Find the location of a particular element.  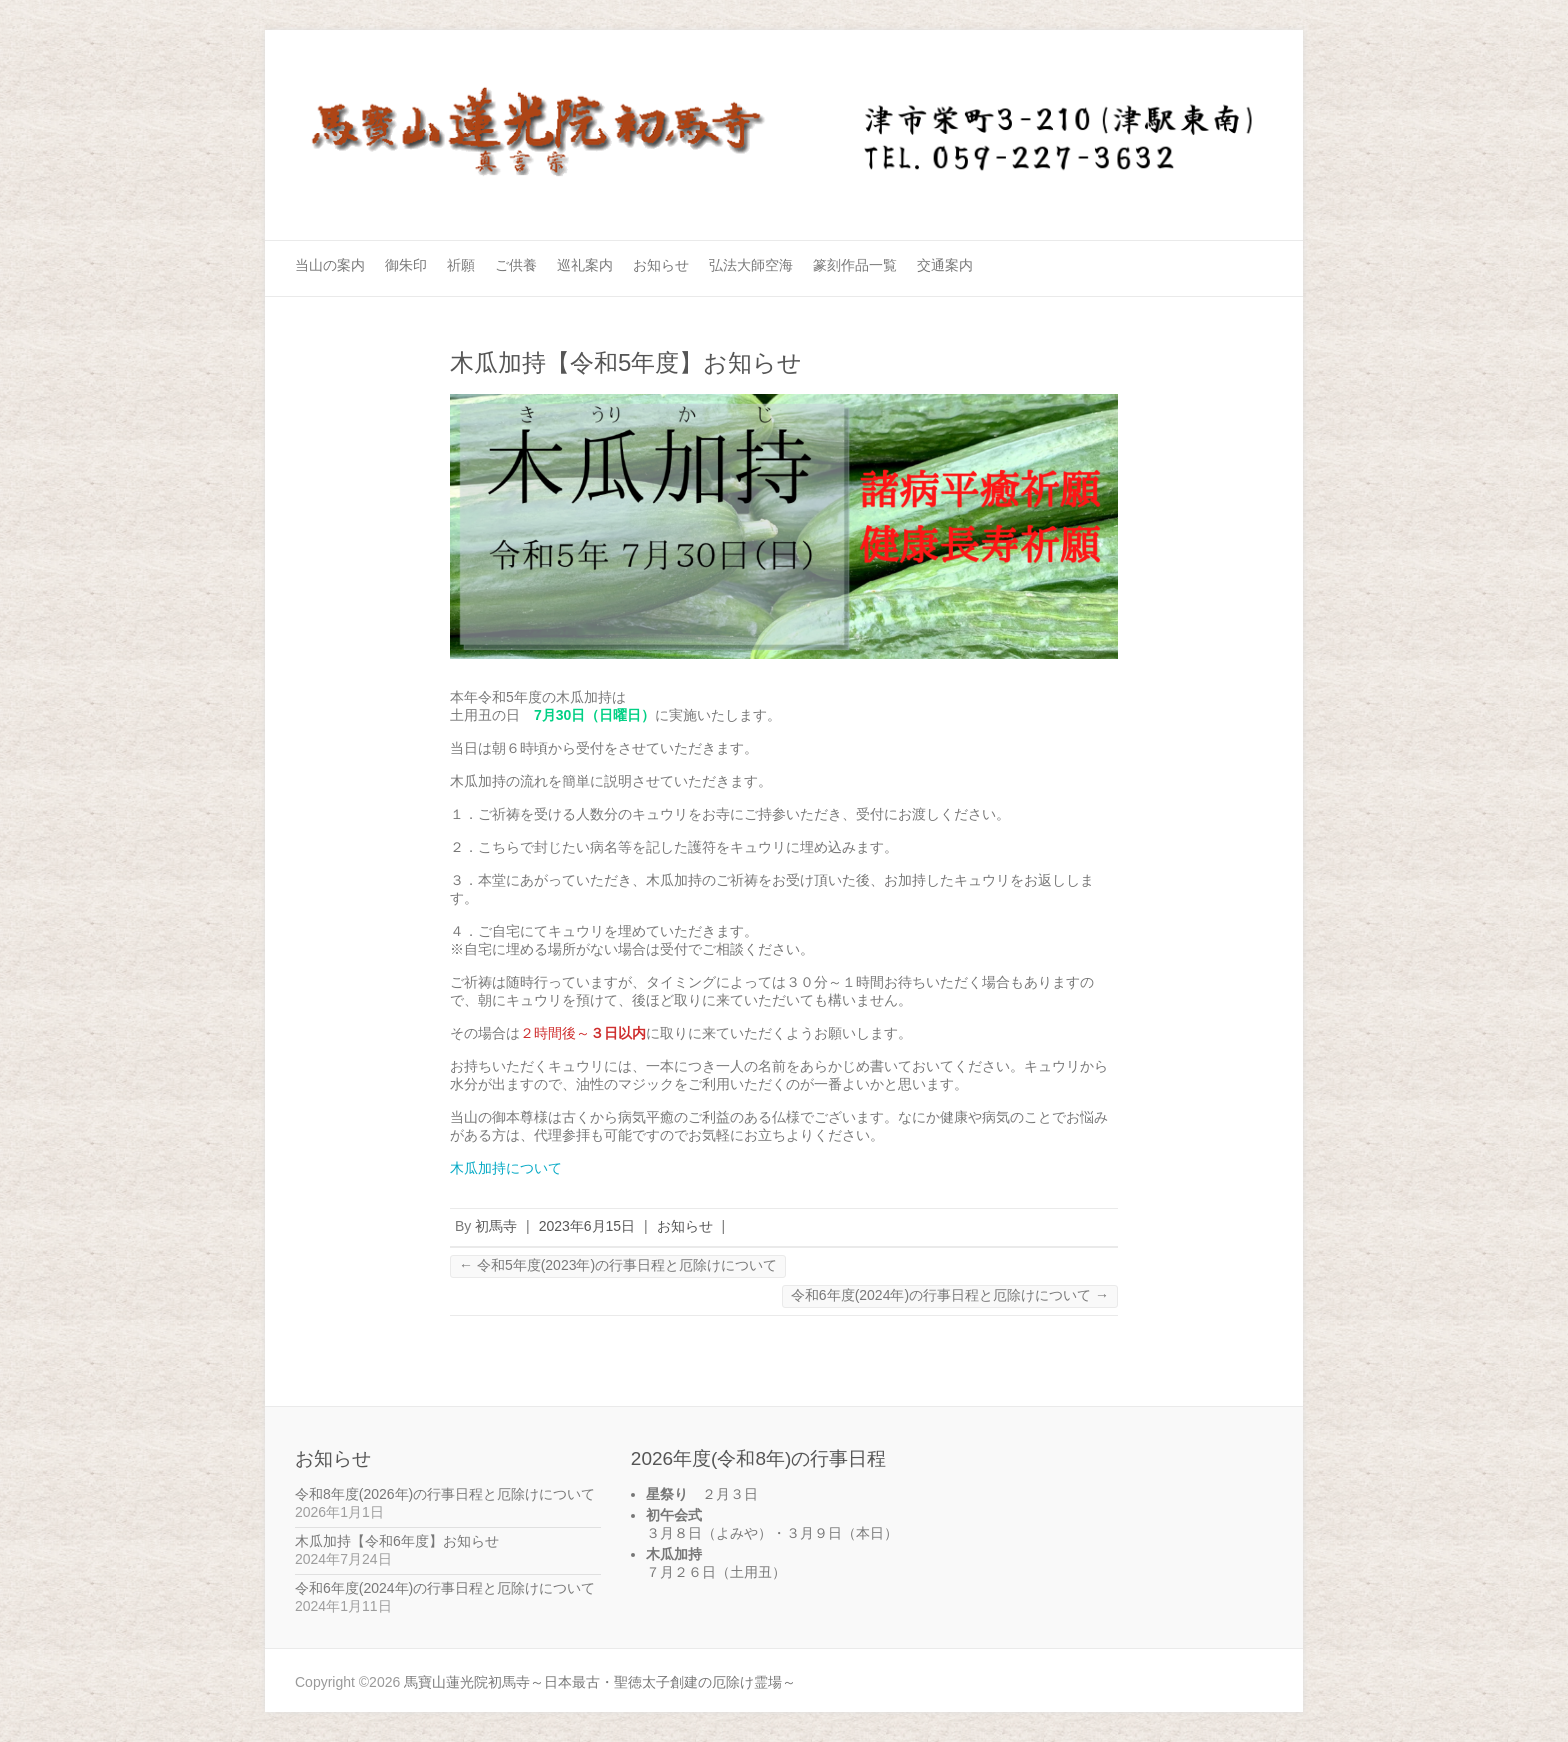

篆刻作品一覧 is located at coordinates (855, 265).